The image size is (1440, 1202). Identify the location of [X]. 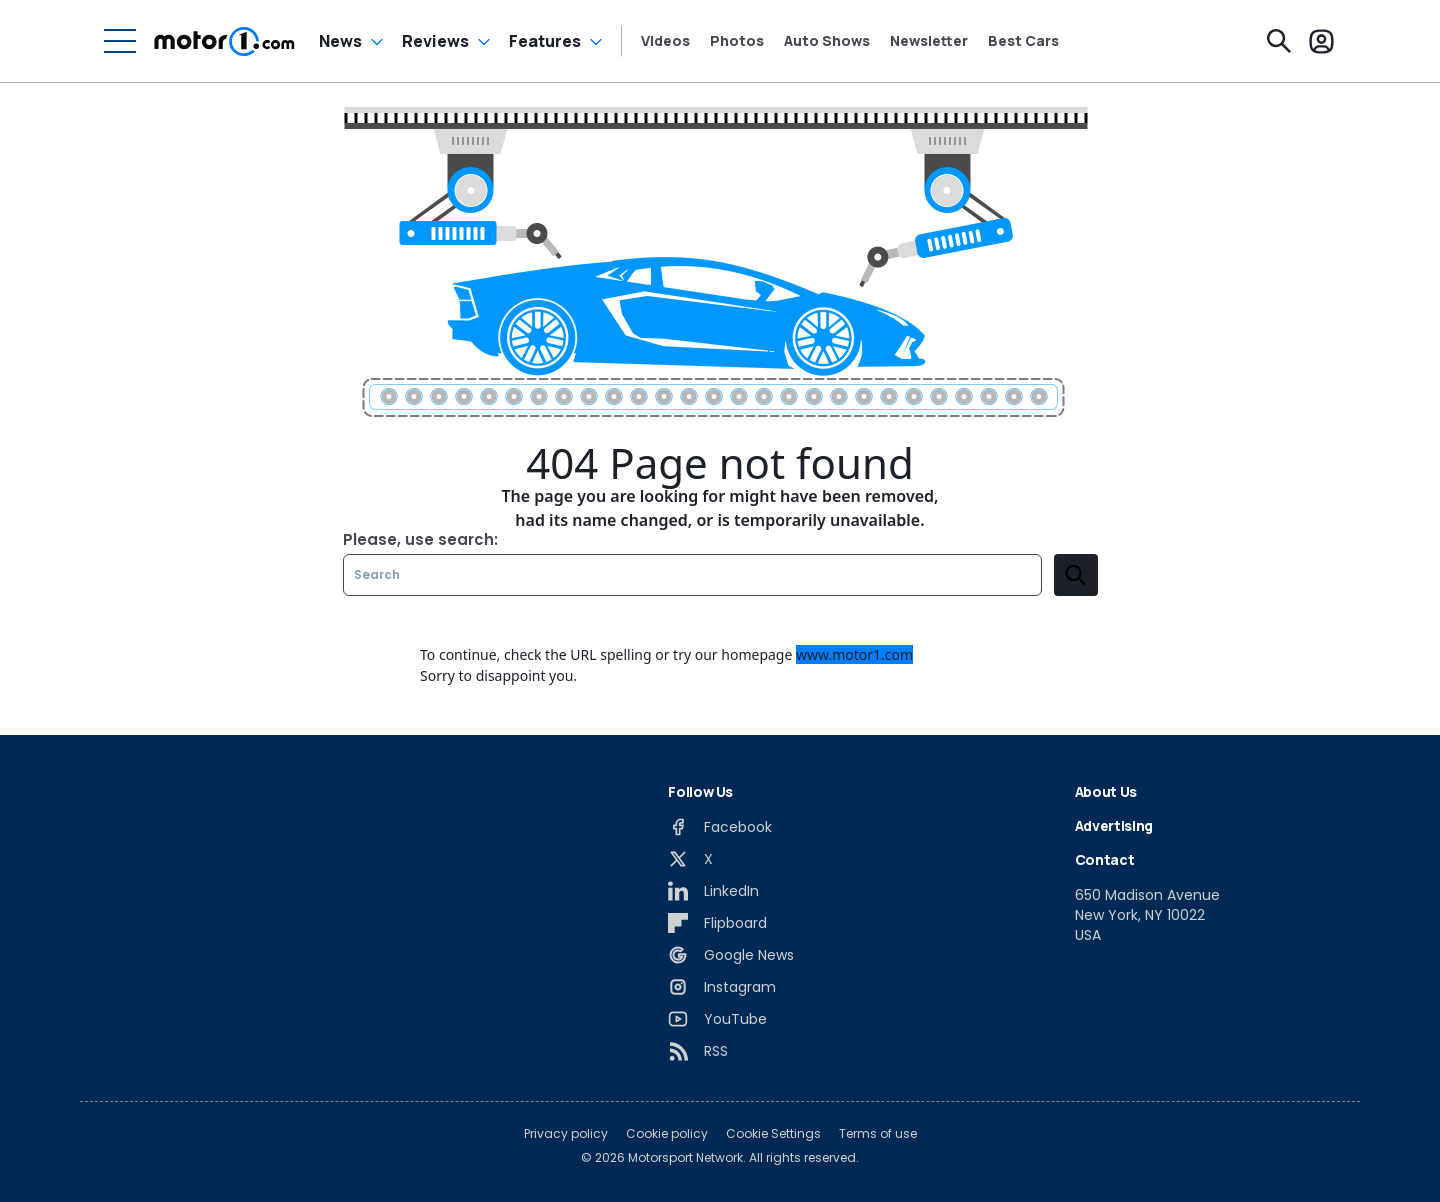
(690, 859).